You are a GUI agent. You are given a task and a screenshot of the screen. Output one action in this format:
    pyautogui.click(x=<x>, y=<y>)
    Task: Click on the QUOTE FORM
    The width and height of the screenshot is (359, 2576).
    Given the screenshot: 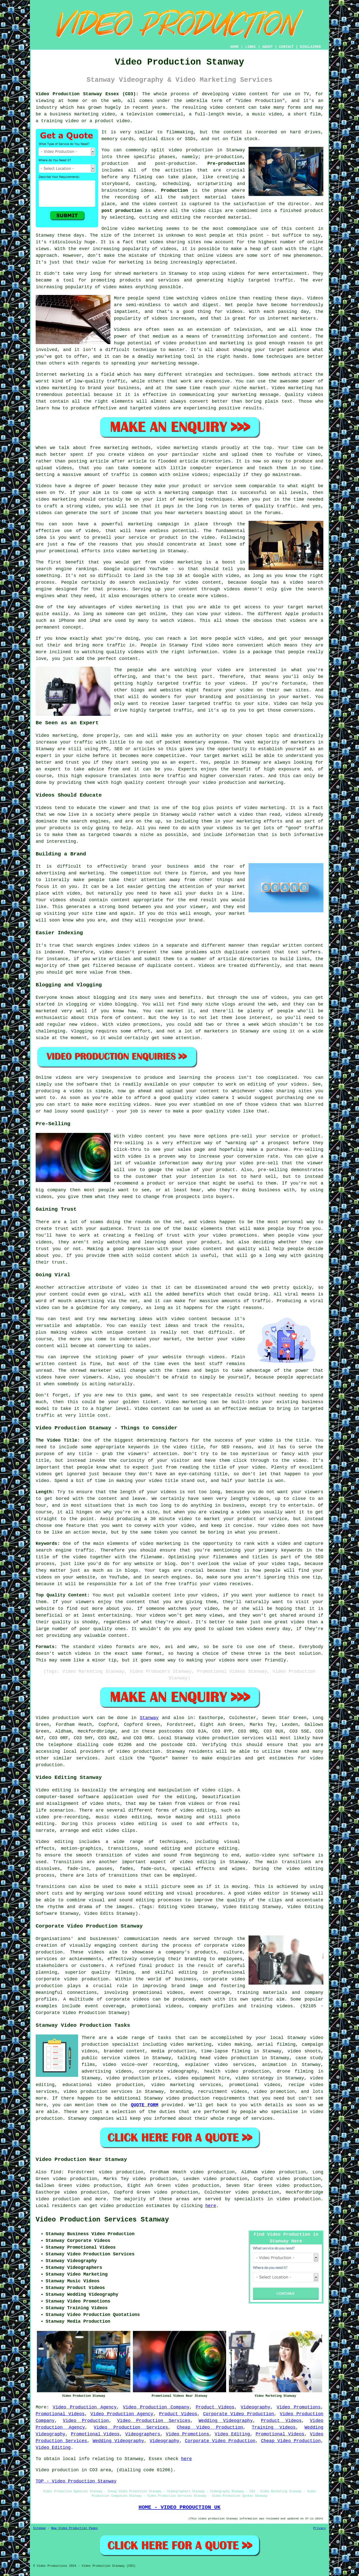 What is the action you would take?
    pyautogui.click(x=144, y=2105)
    